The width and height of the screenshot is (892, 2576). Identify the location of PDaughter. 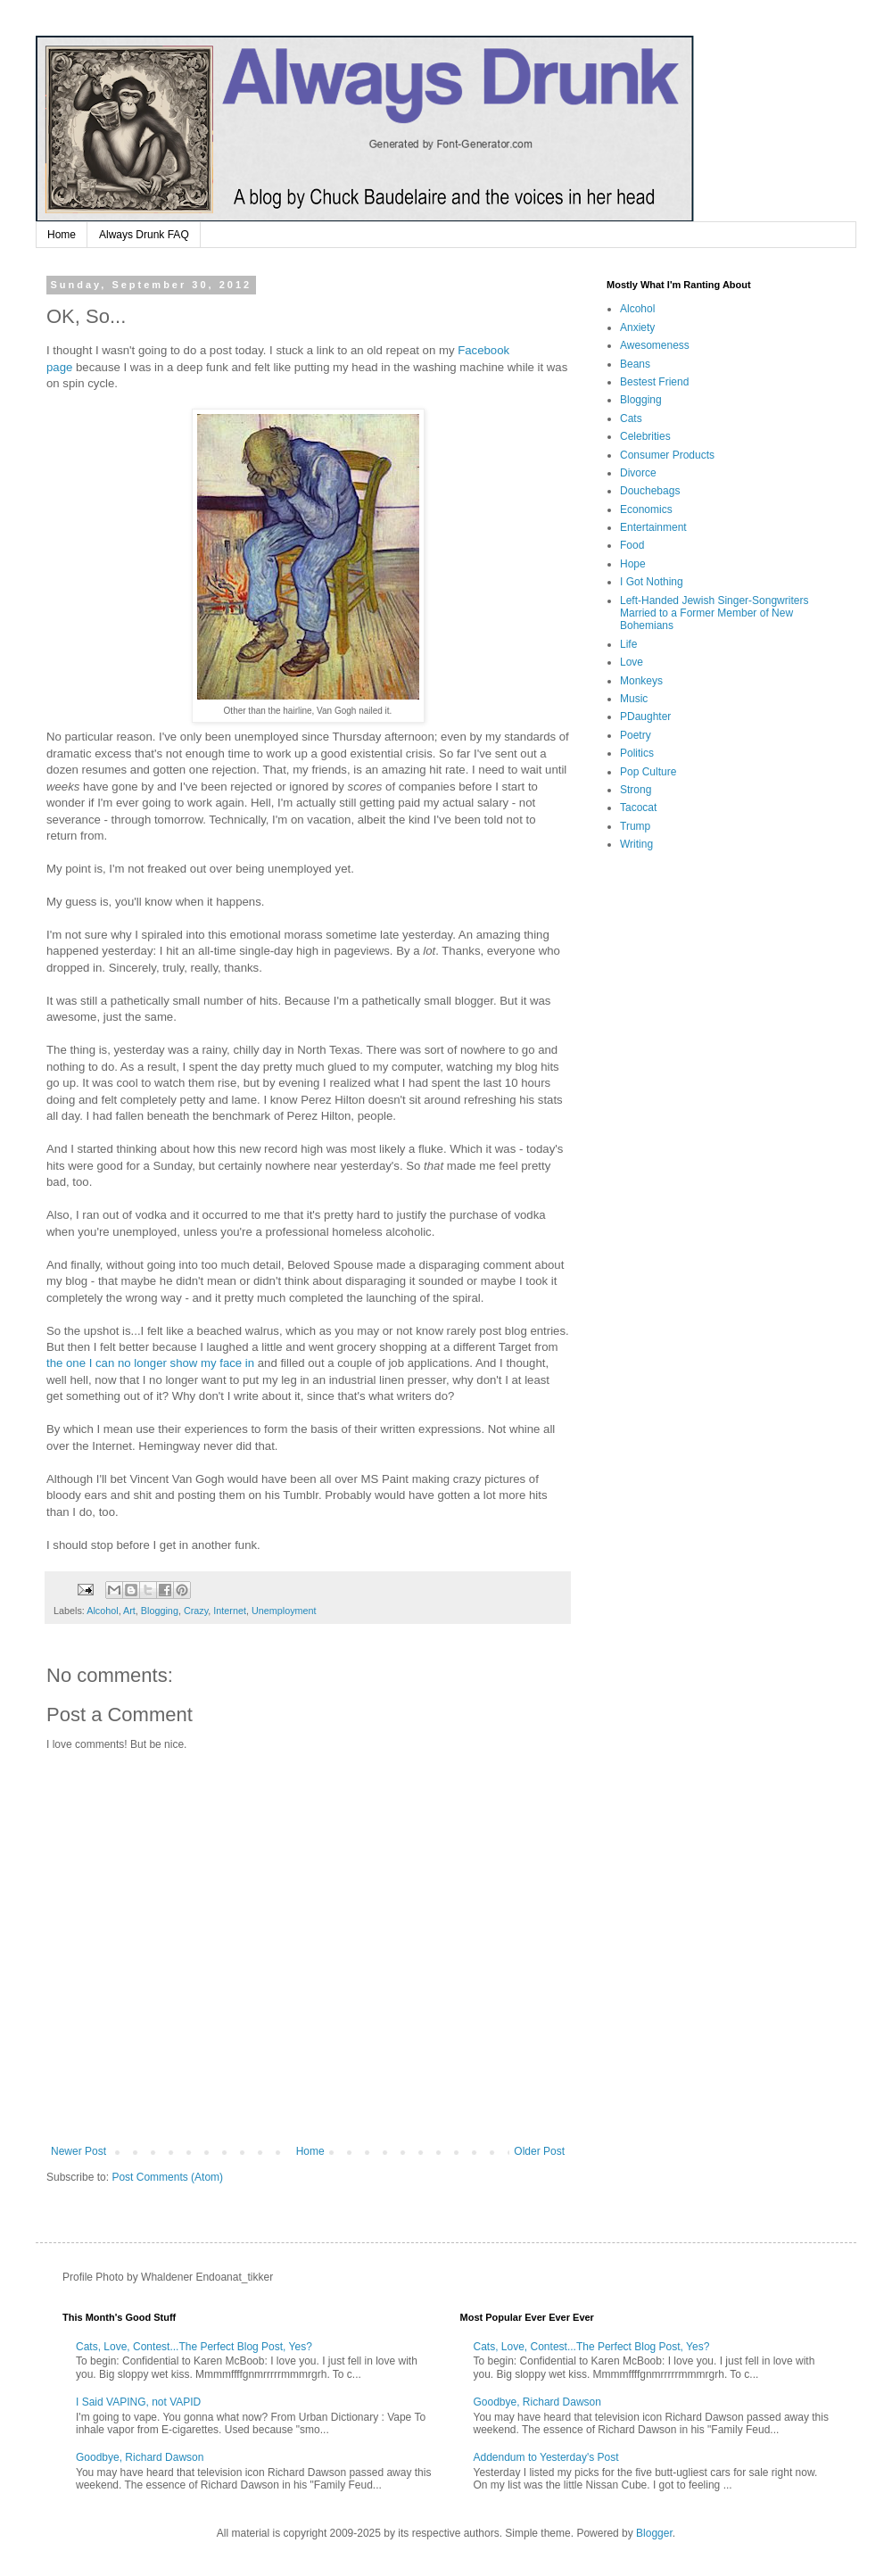
(645, 716).